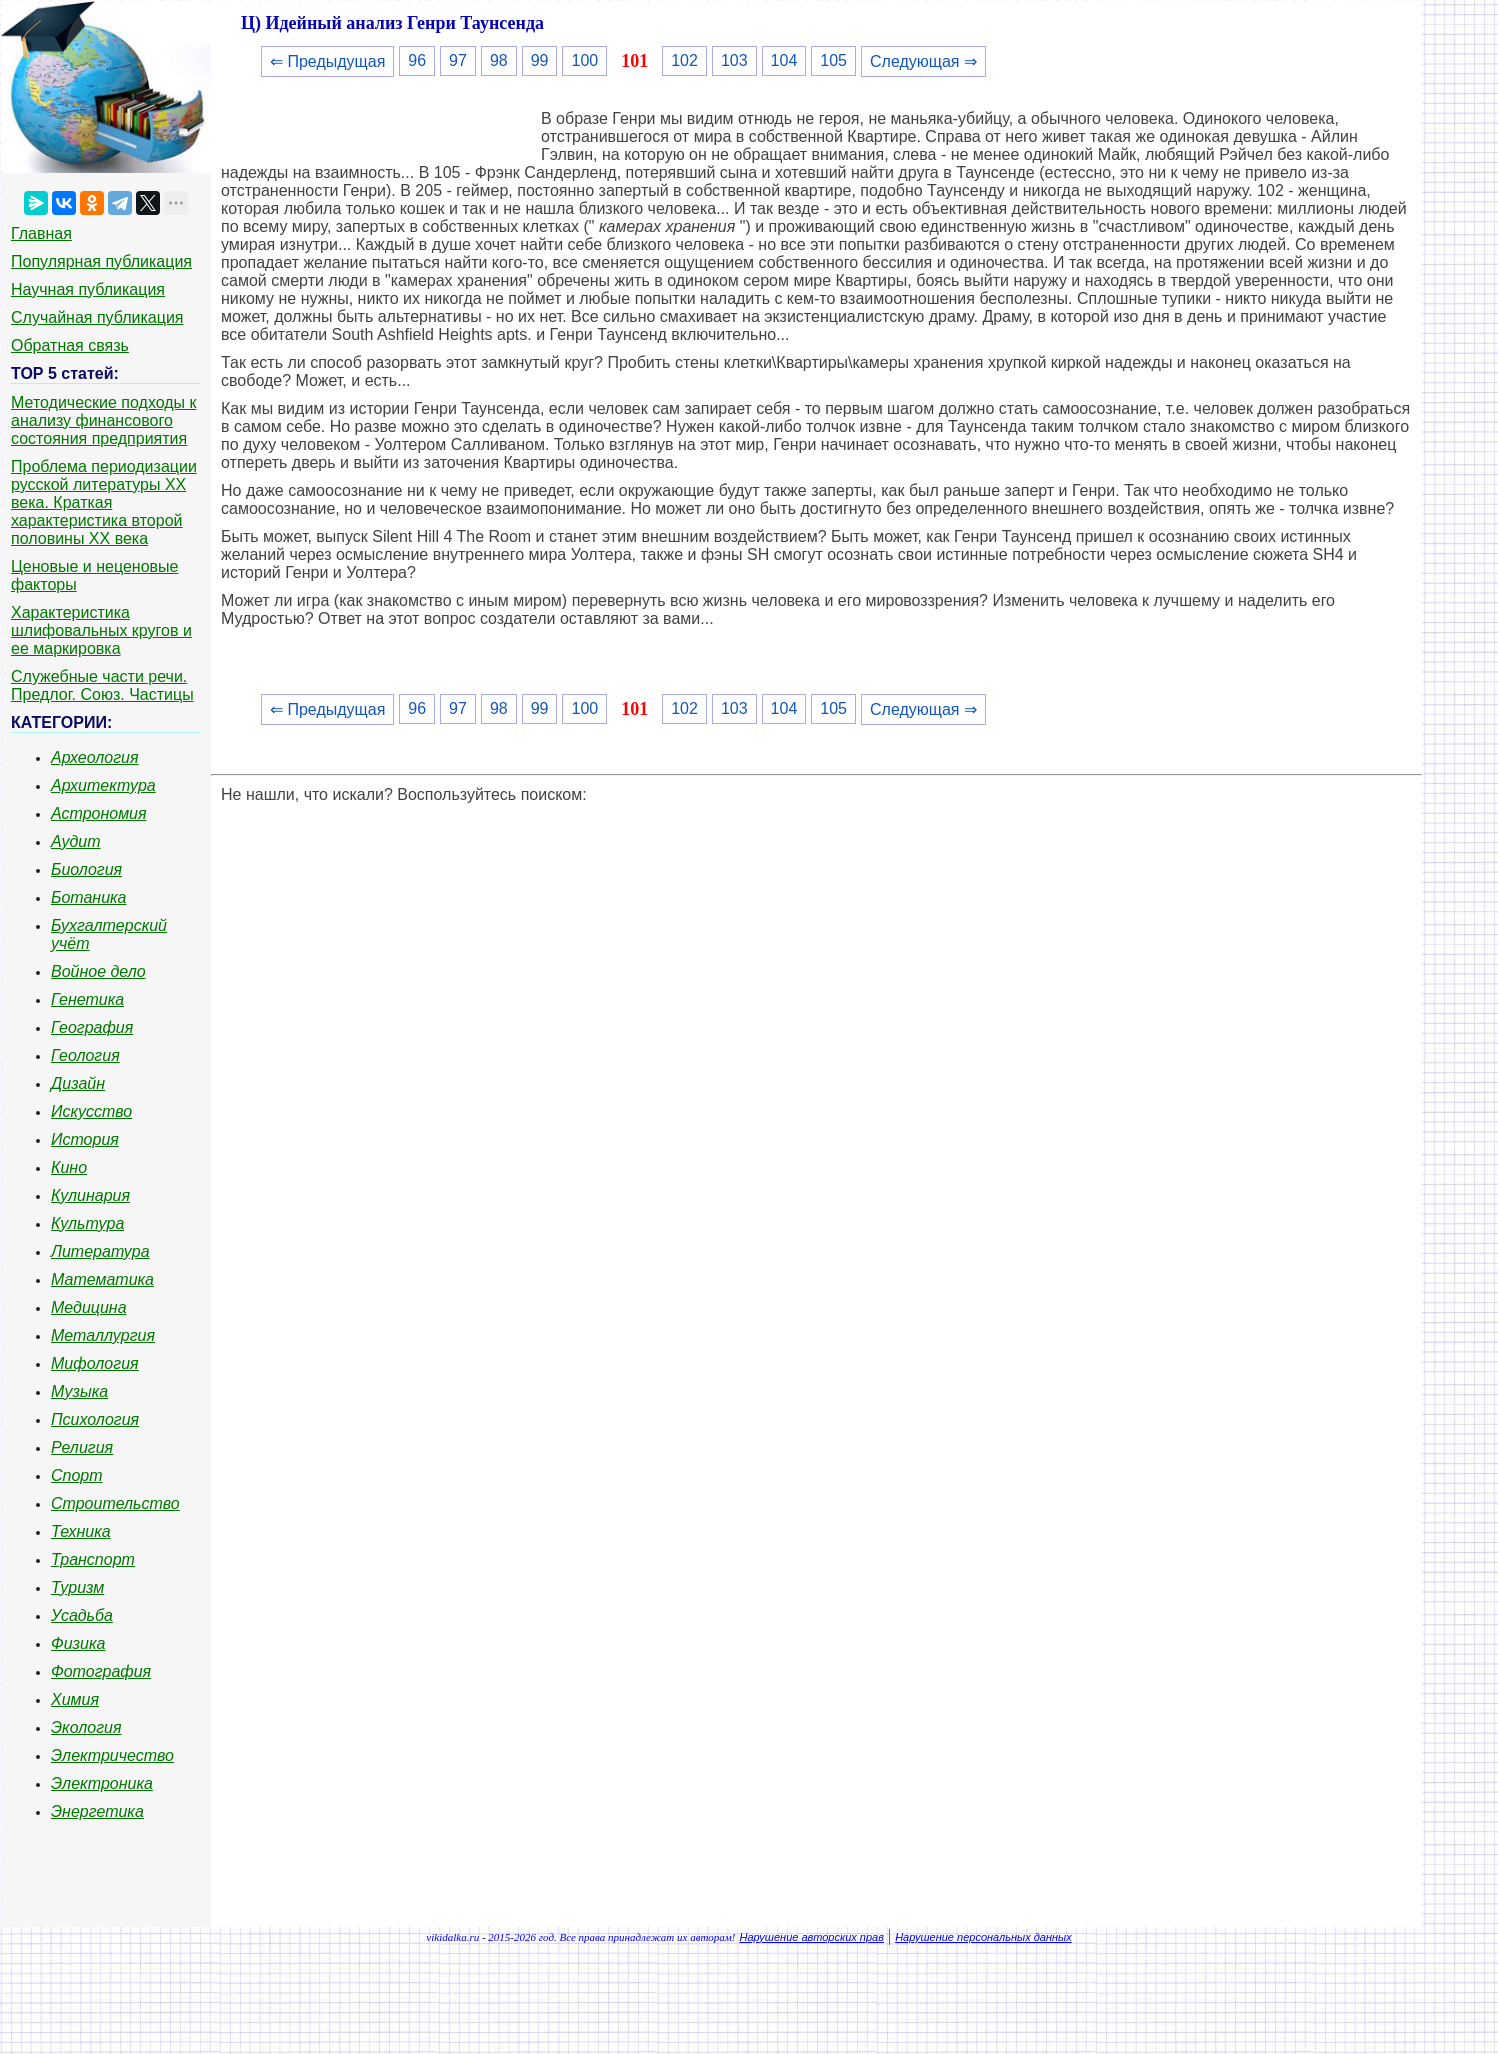 The width and height of the screenshot is (1498, 2054). What do you see at coordinates (417, 60) in the screenshot?
I see `96` at bounding box center [417, 60].